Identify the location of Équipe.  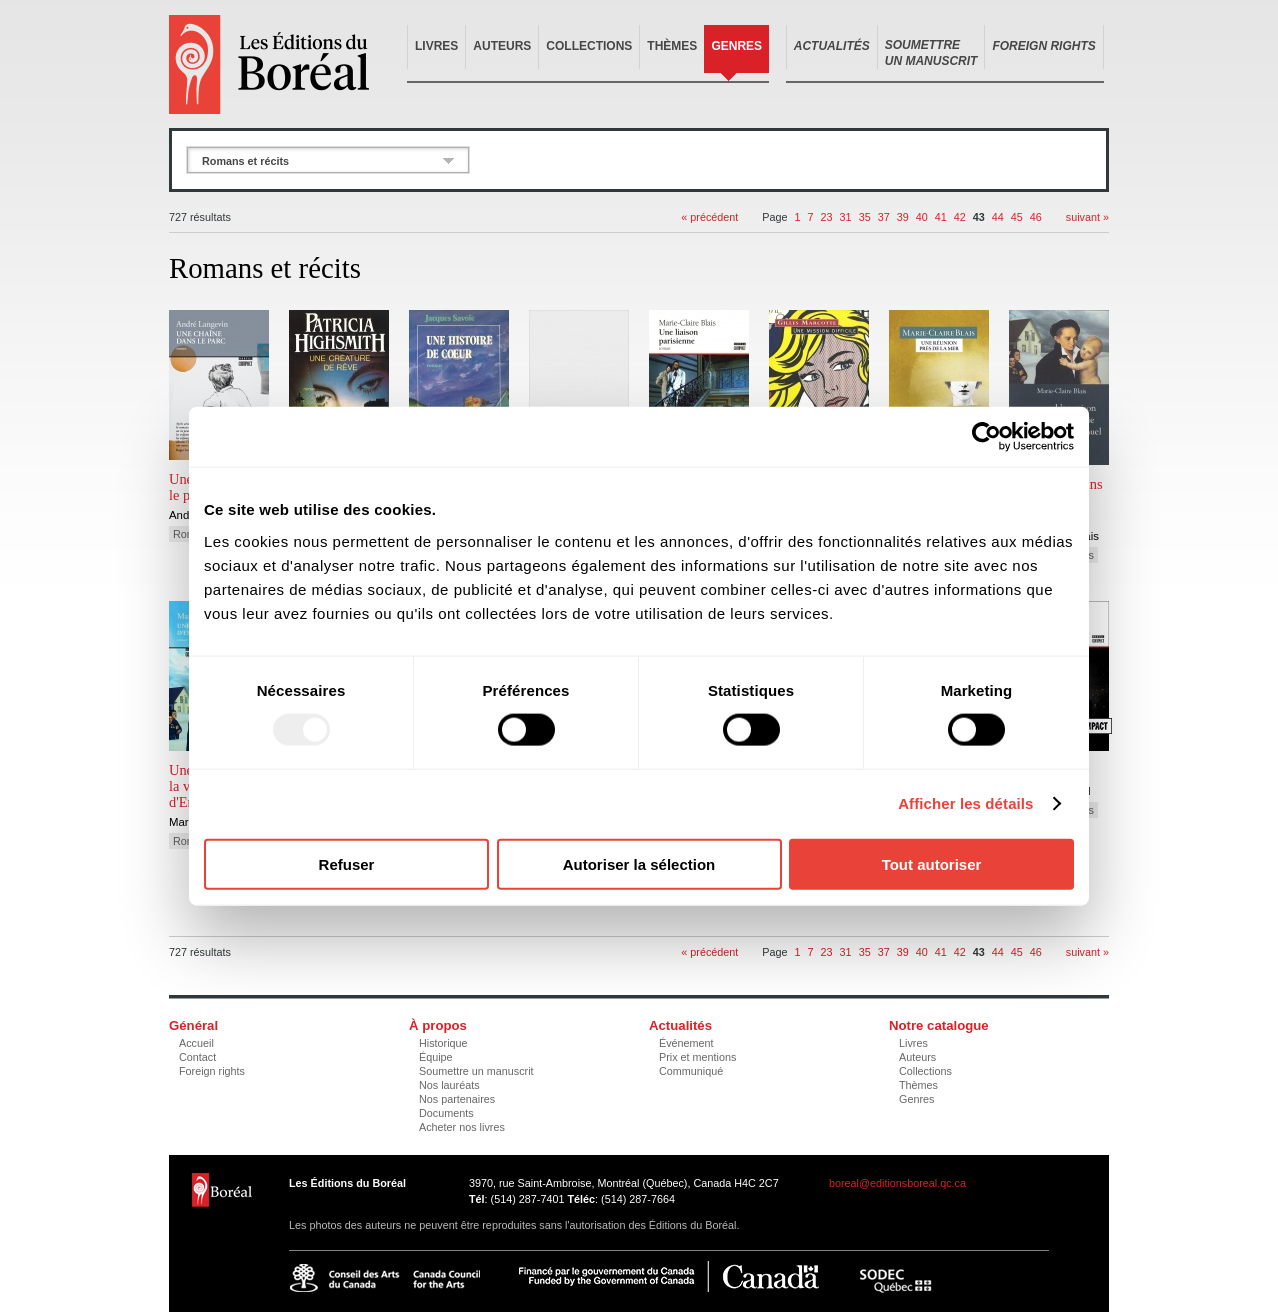
(436, 1057).